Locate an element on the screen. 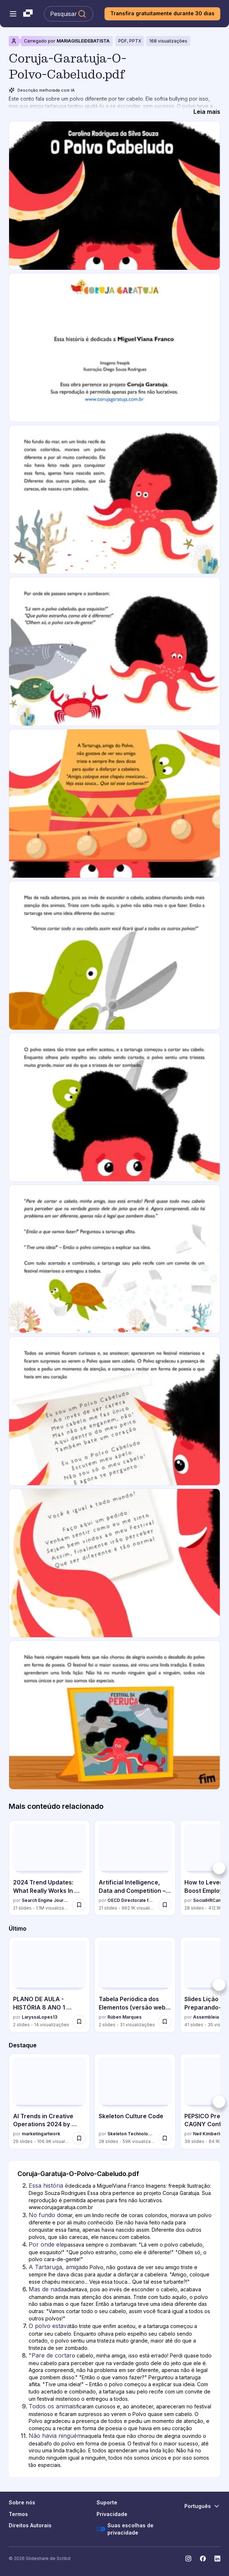  Privacidade is located at coordinates (112, 2514).